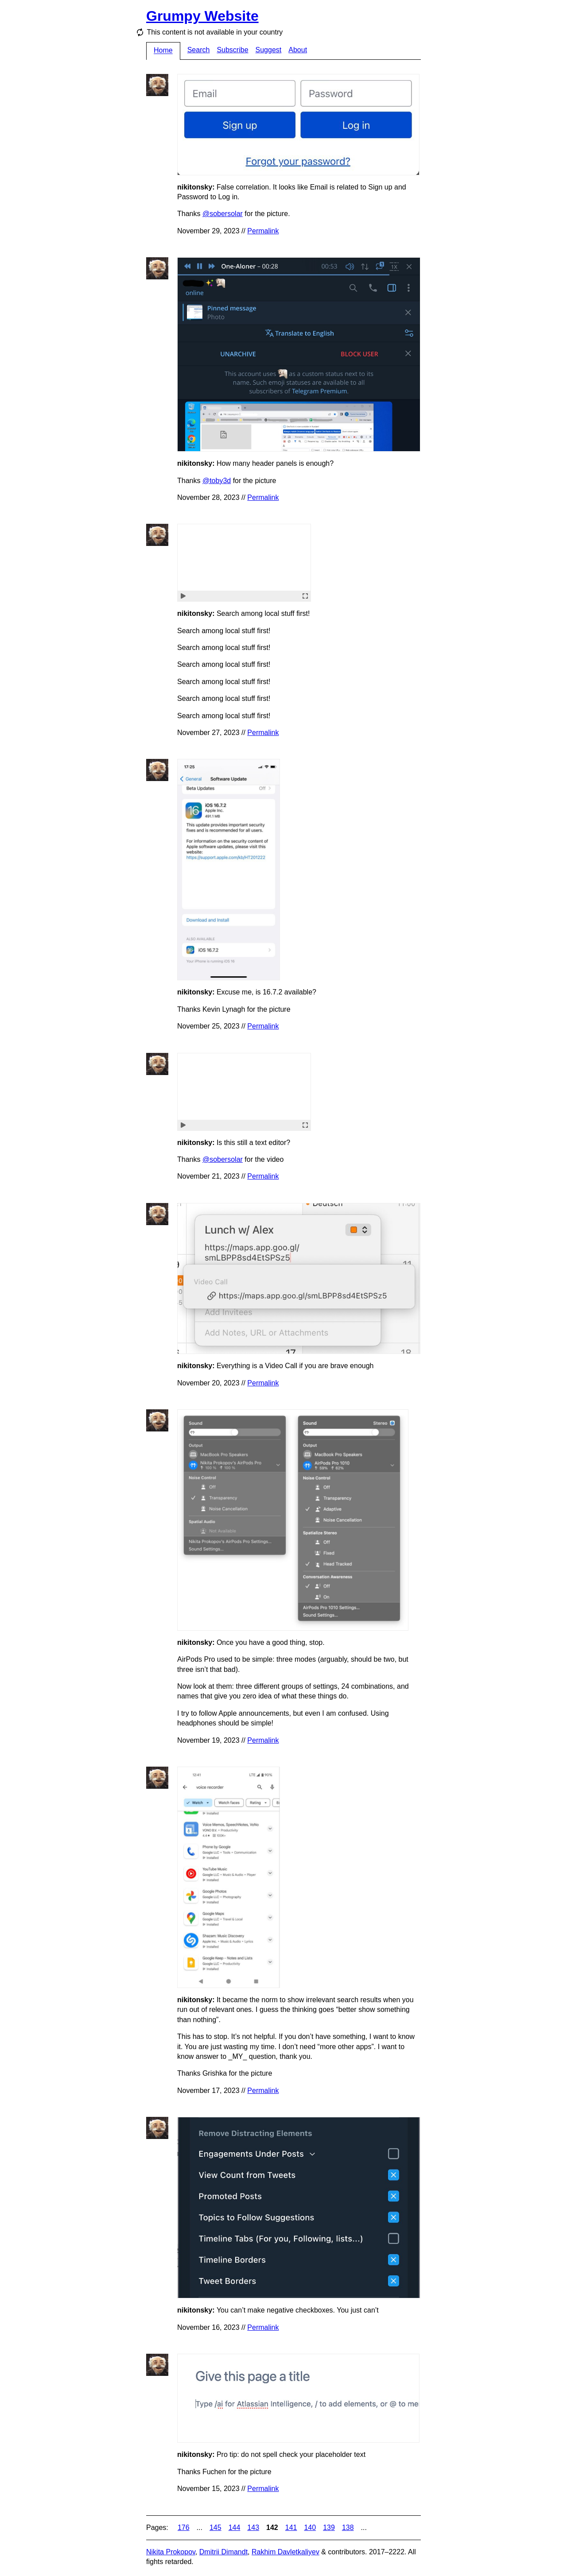 The image size is (567, 2576). What do you see at coordinates (184, 2527) in the screenshot?
I see `176` at bounding box center [184, 2527].